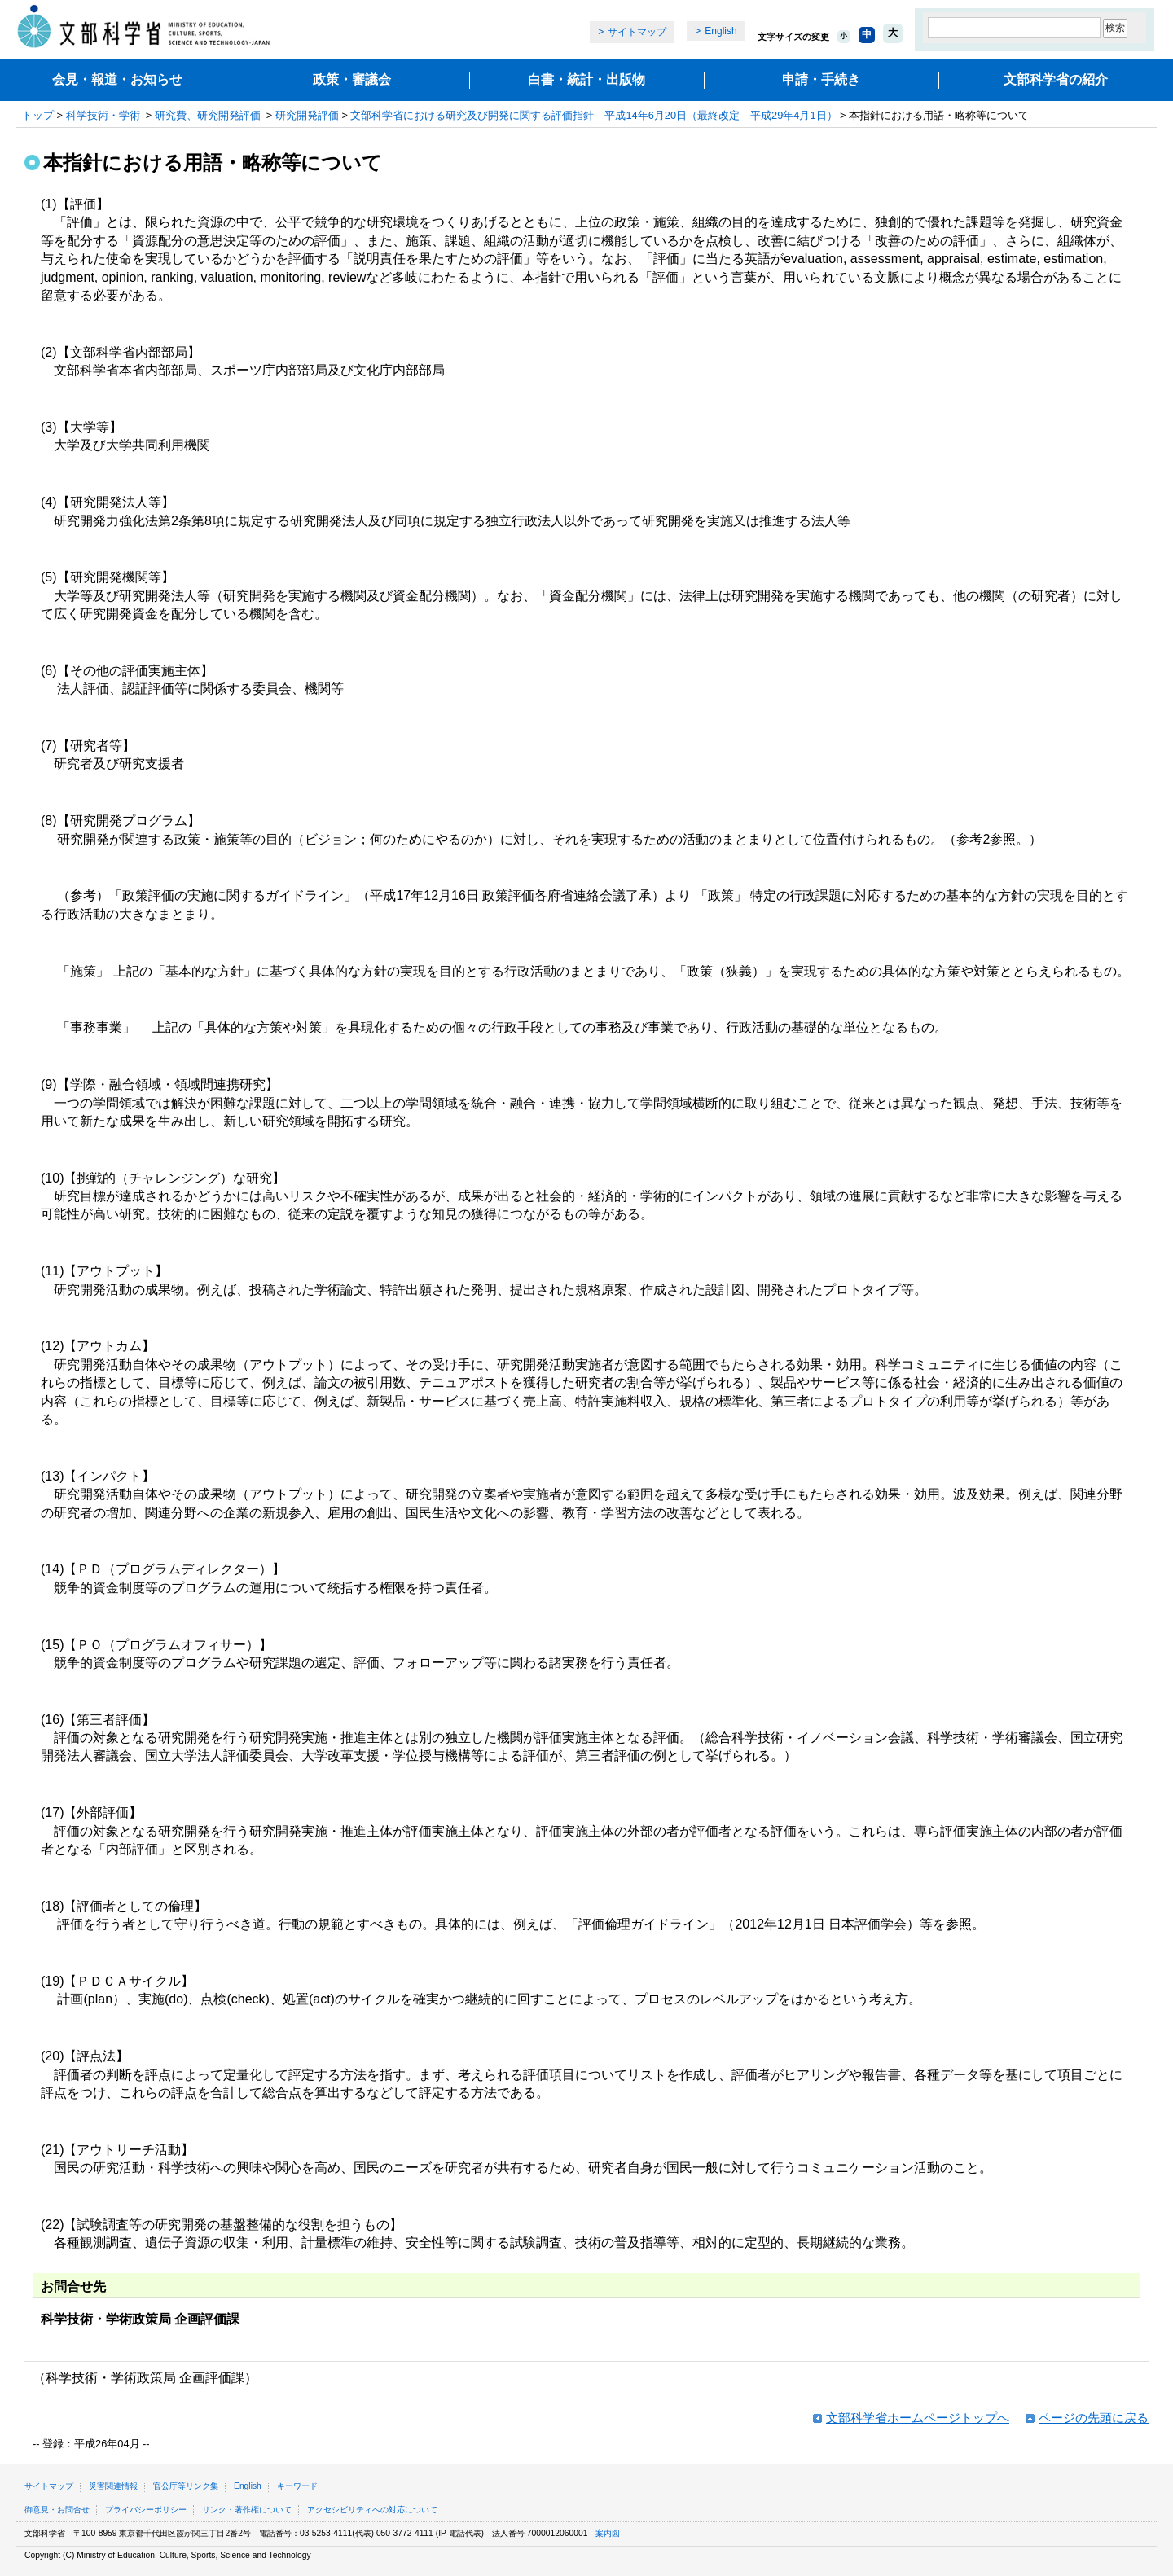 The height and width of the screenshot is (2576, 1173). I want to click on アクセシビリティへの対応について, so click(372, 2509).